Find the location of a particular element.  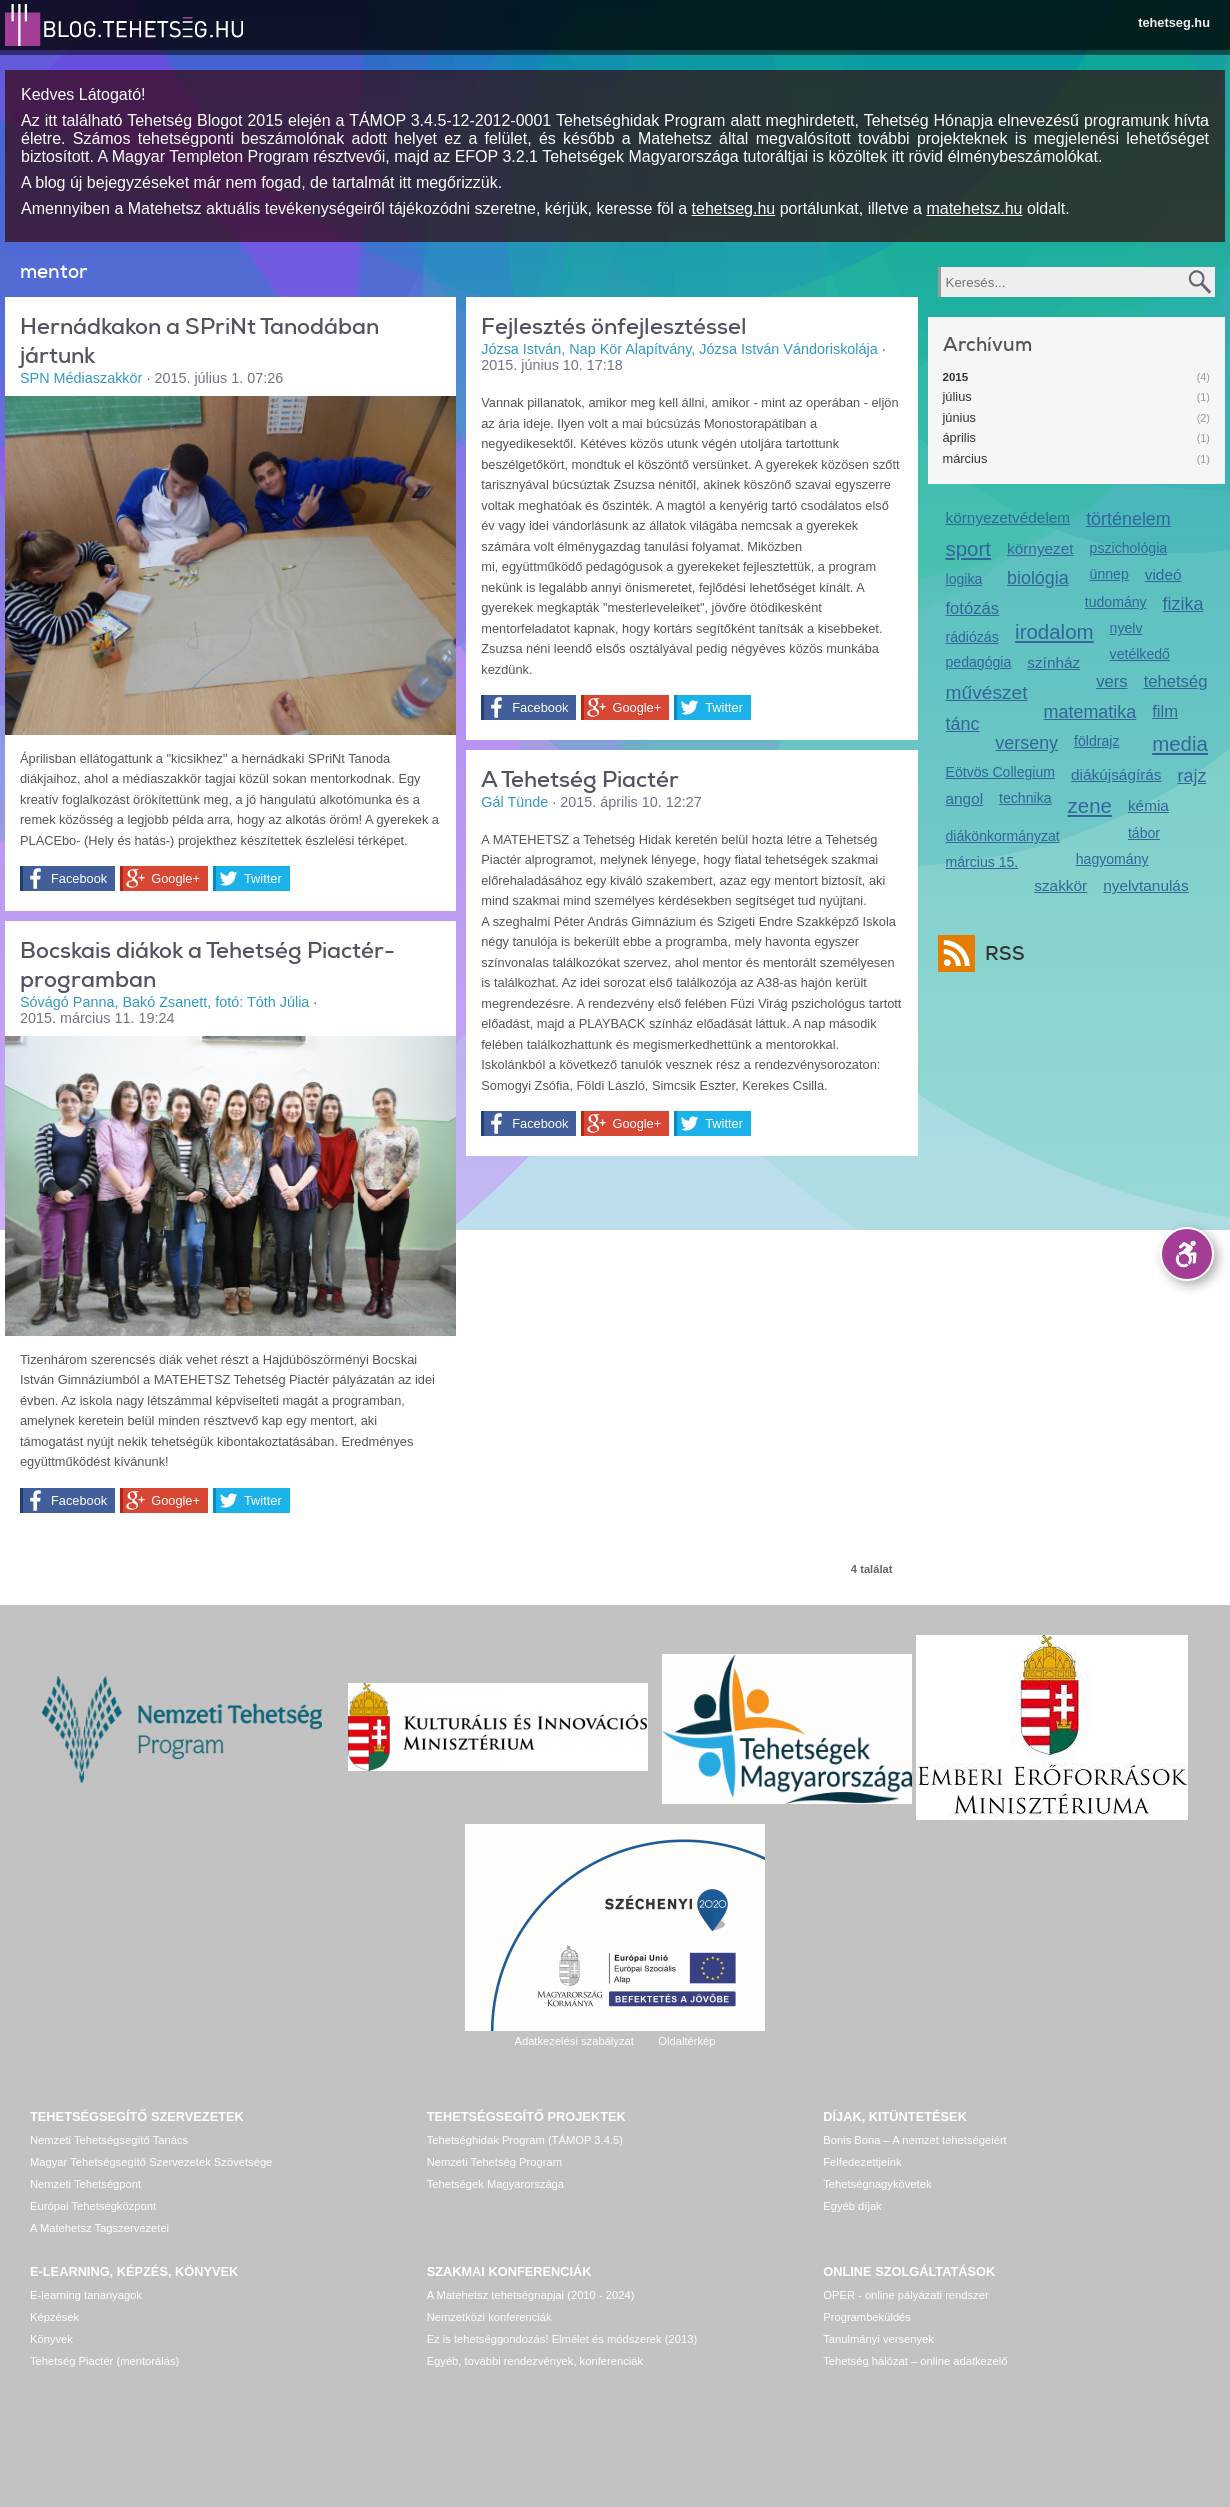

ünnep is located at coordinates (1109, 574).